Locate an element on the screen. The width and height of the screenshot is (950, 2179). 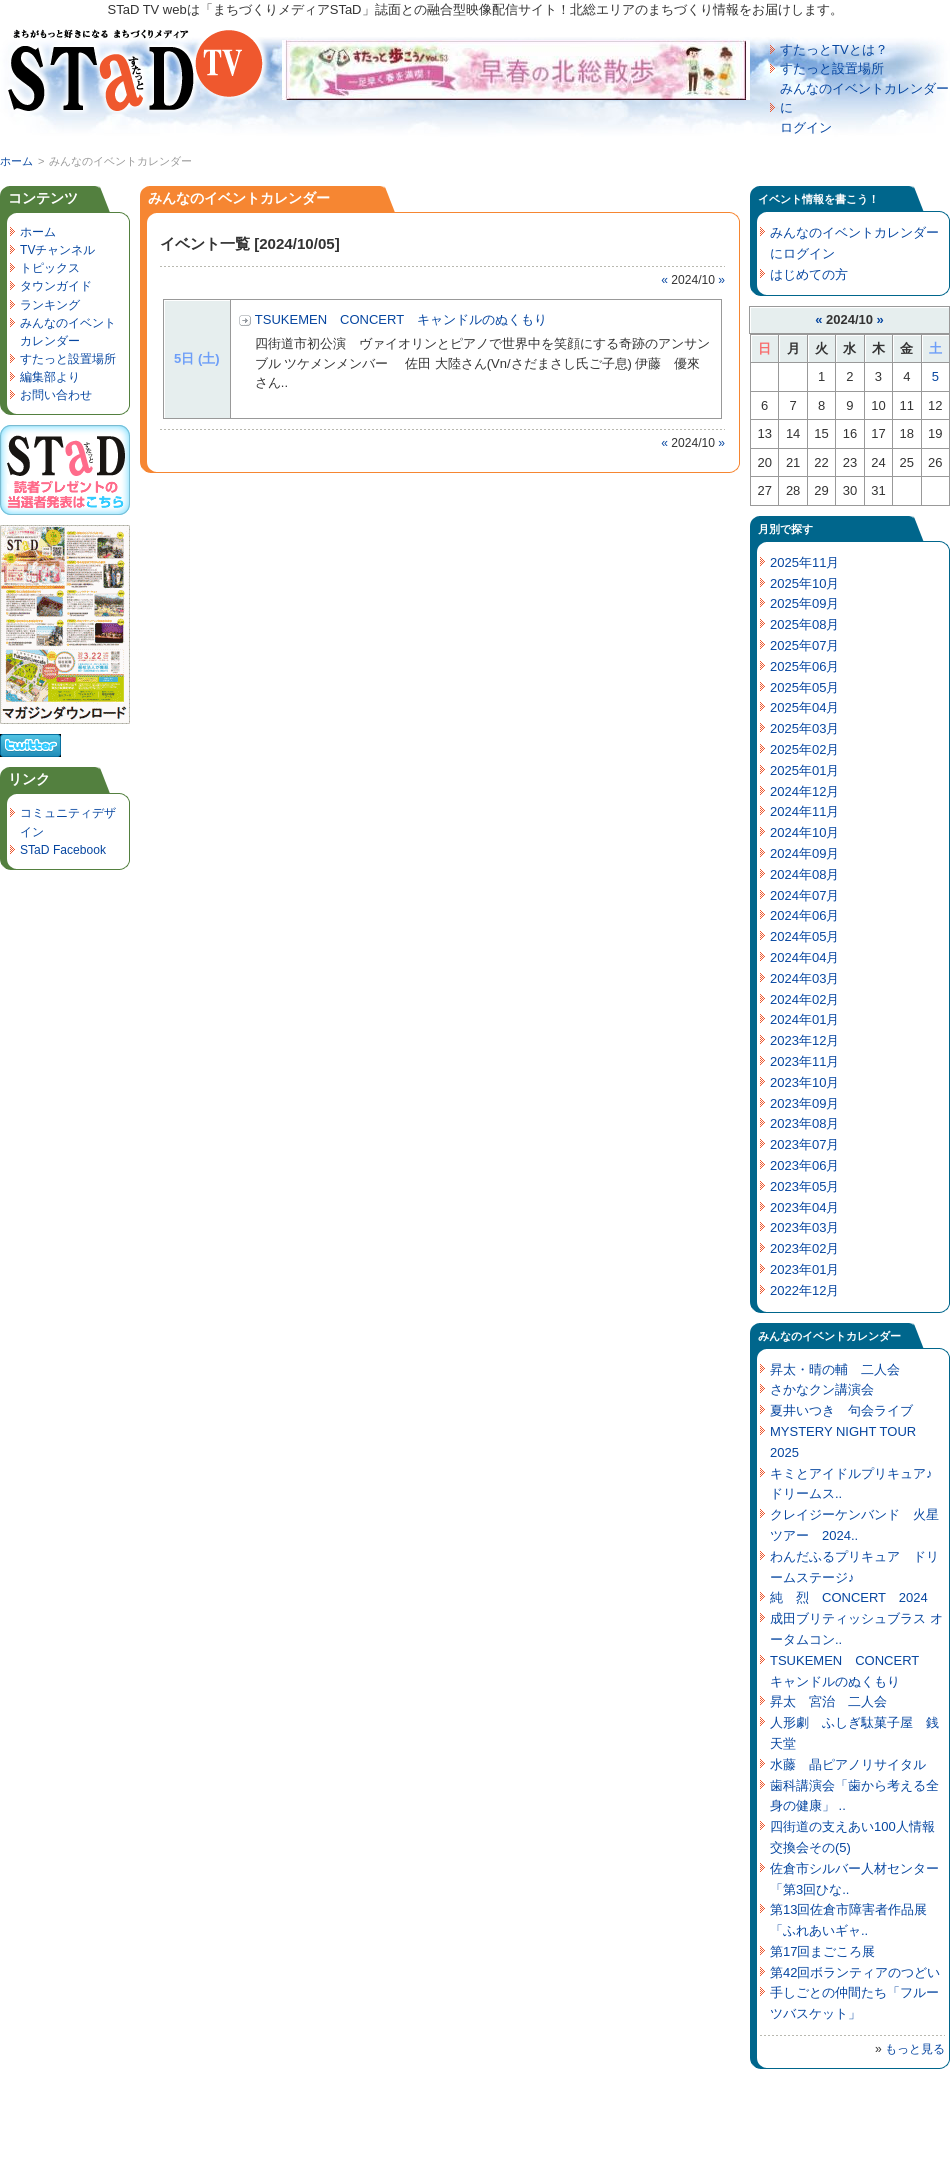
2023年02月 is located at coordinates (804, 1248).